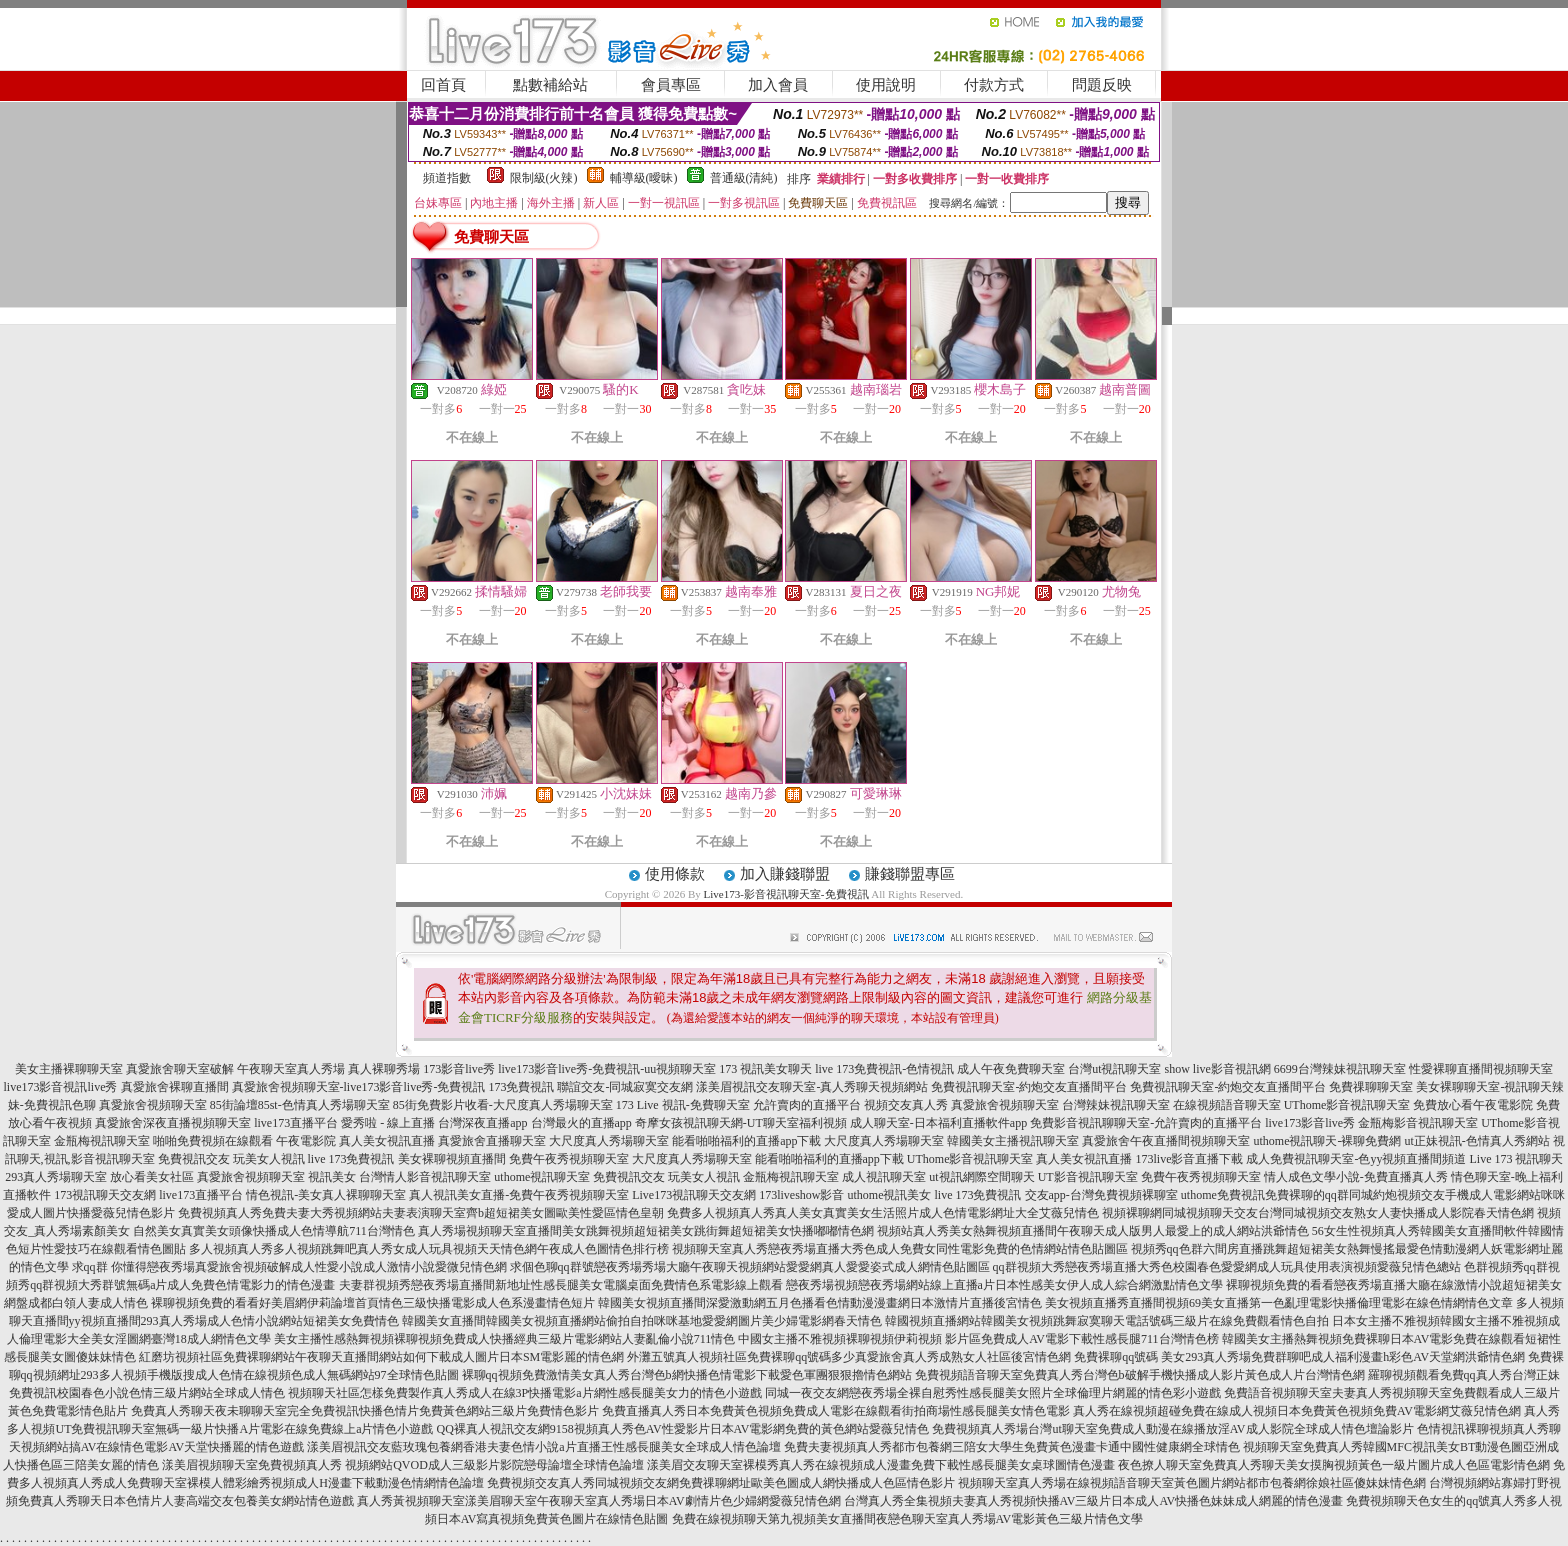 This screenshot has width=1568, height=1546. I want to click on 免費視訊交友, so click(194, 1159).